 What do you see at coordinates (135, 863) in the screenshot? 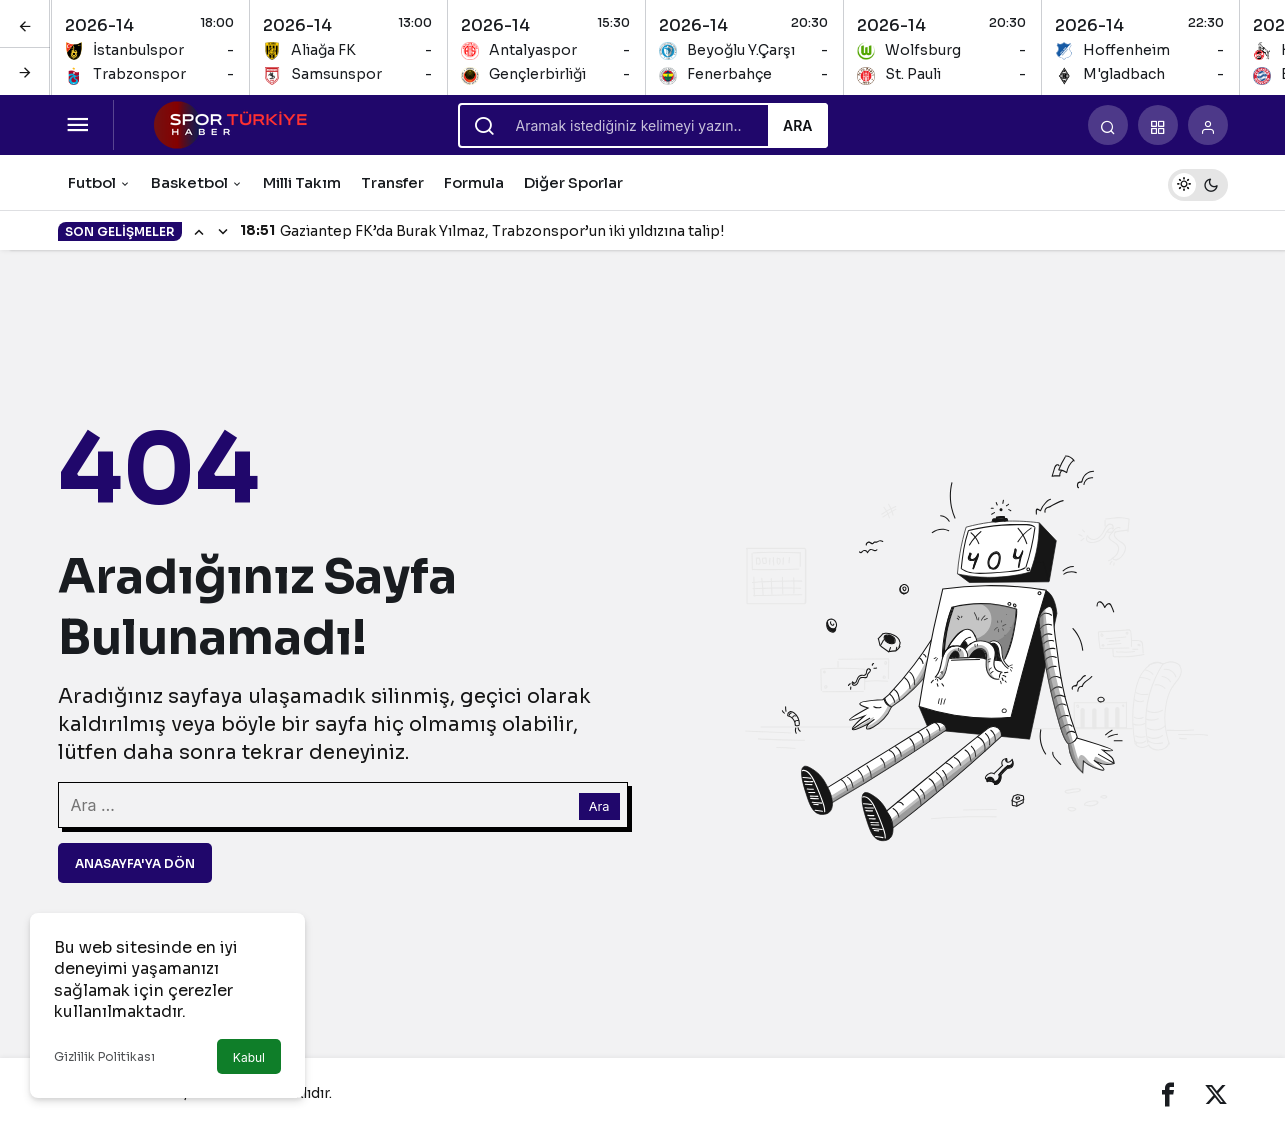
I see `Anasayfa'ya Dön` at bounding box center [135, 863].